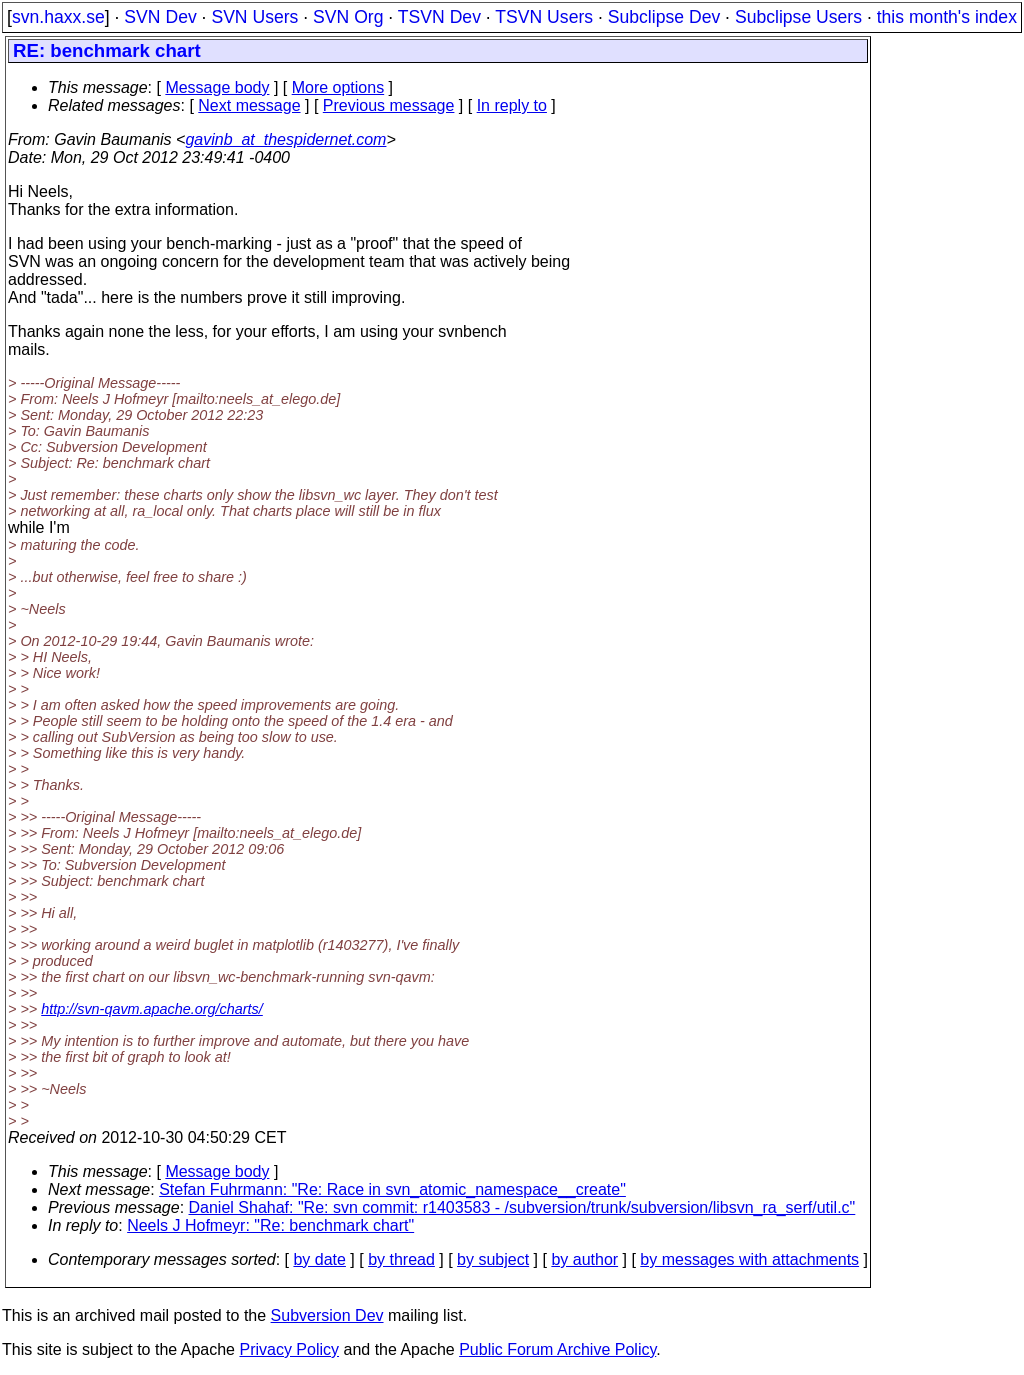 This screenshot has height=1375, width=1024. What do you see at coordinates (557, 1349) in the screenshot?
I see `Public Forum Archive Policy` at bounding box center [557, 1349].